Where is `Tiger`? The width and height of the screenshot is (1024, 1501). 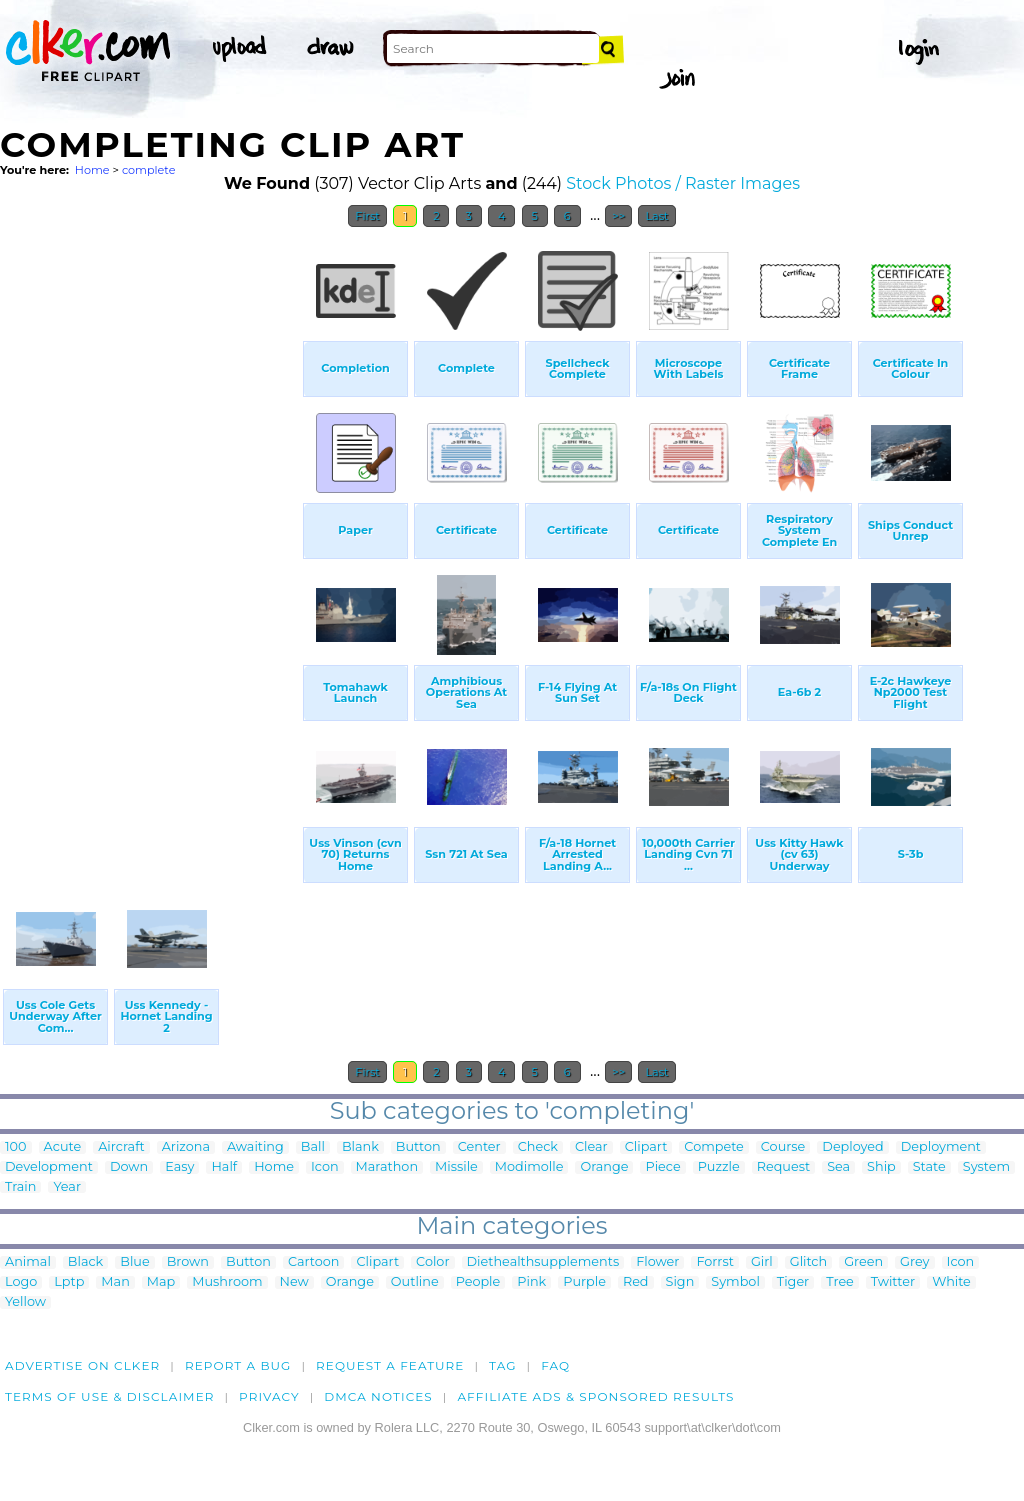 Tiger is located at coordinates (793, 1282).